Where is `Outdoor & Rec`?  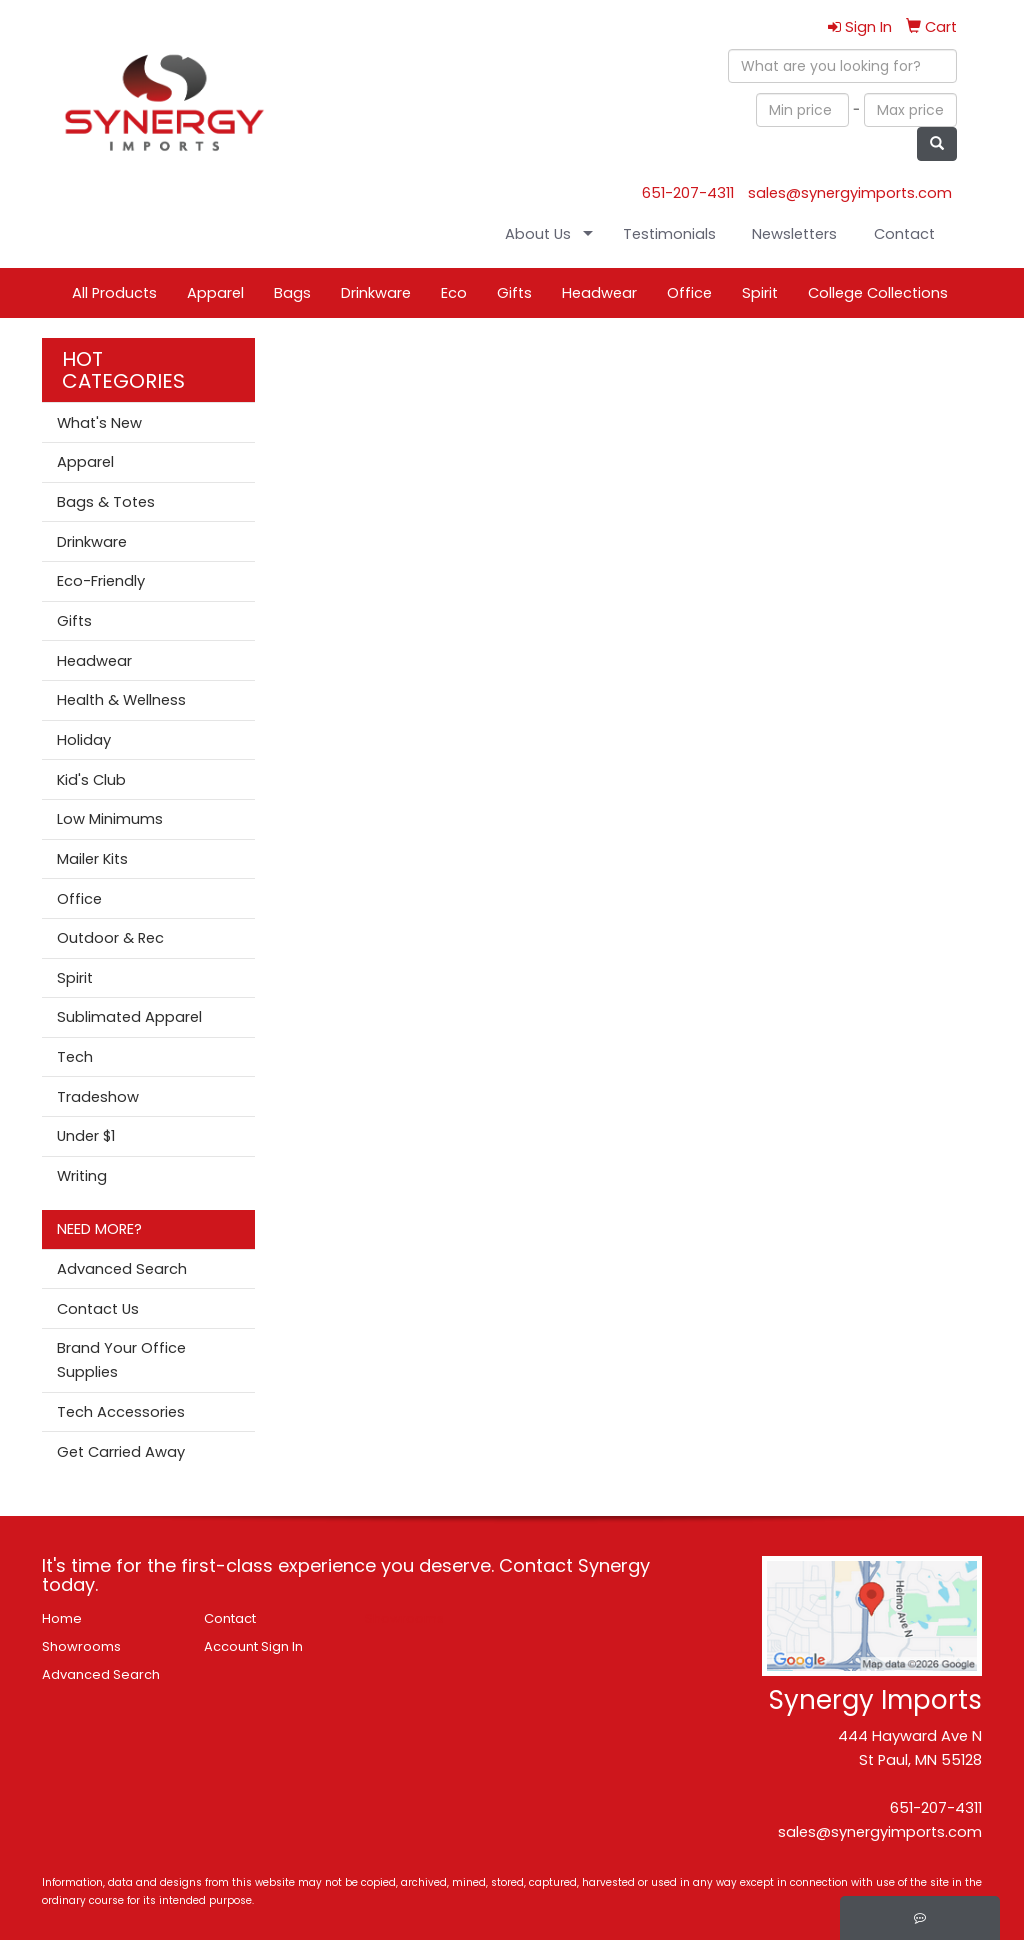 Outdoor & Rec is located at coordinates (110, 938).